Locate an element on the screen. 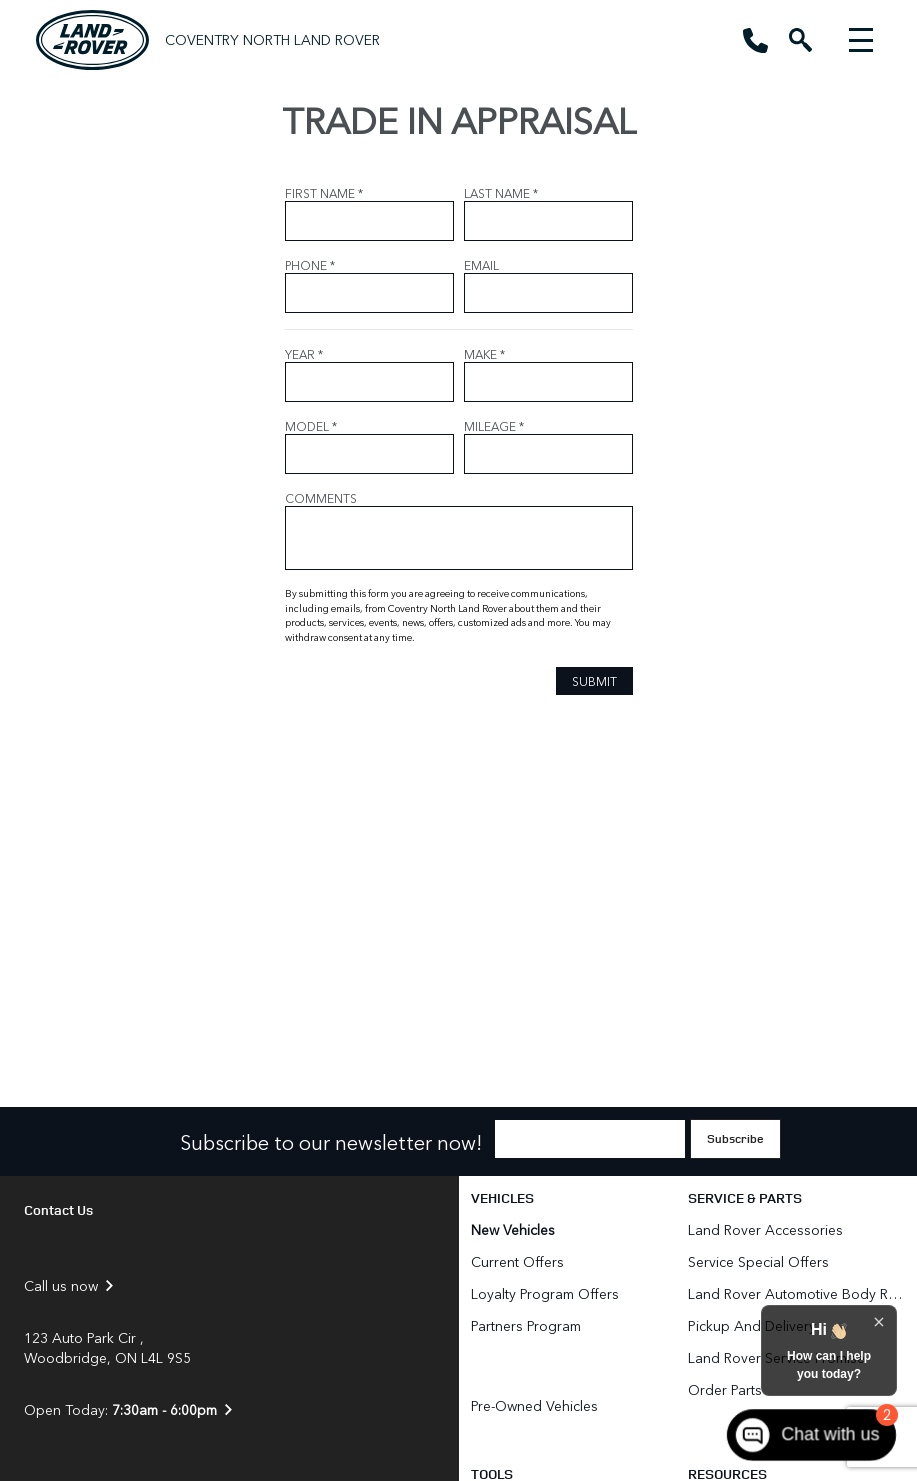 The image size is (917, 1481). Land Rover Accessories is located at coordinates (767, 1229).